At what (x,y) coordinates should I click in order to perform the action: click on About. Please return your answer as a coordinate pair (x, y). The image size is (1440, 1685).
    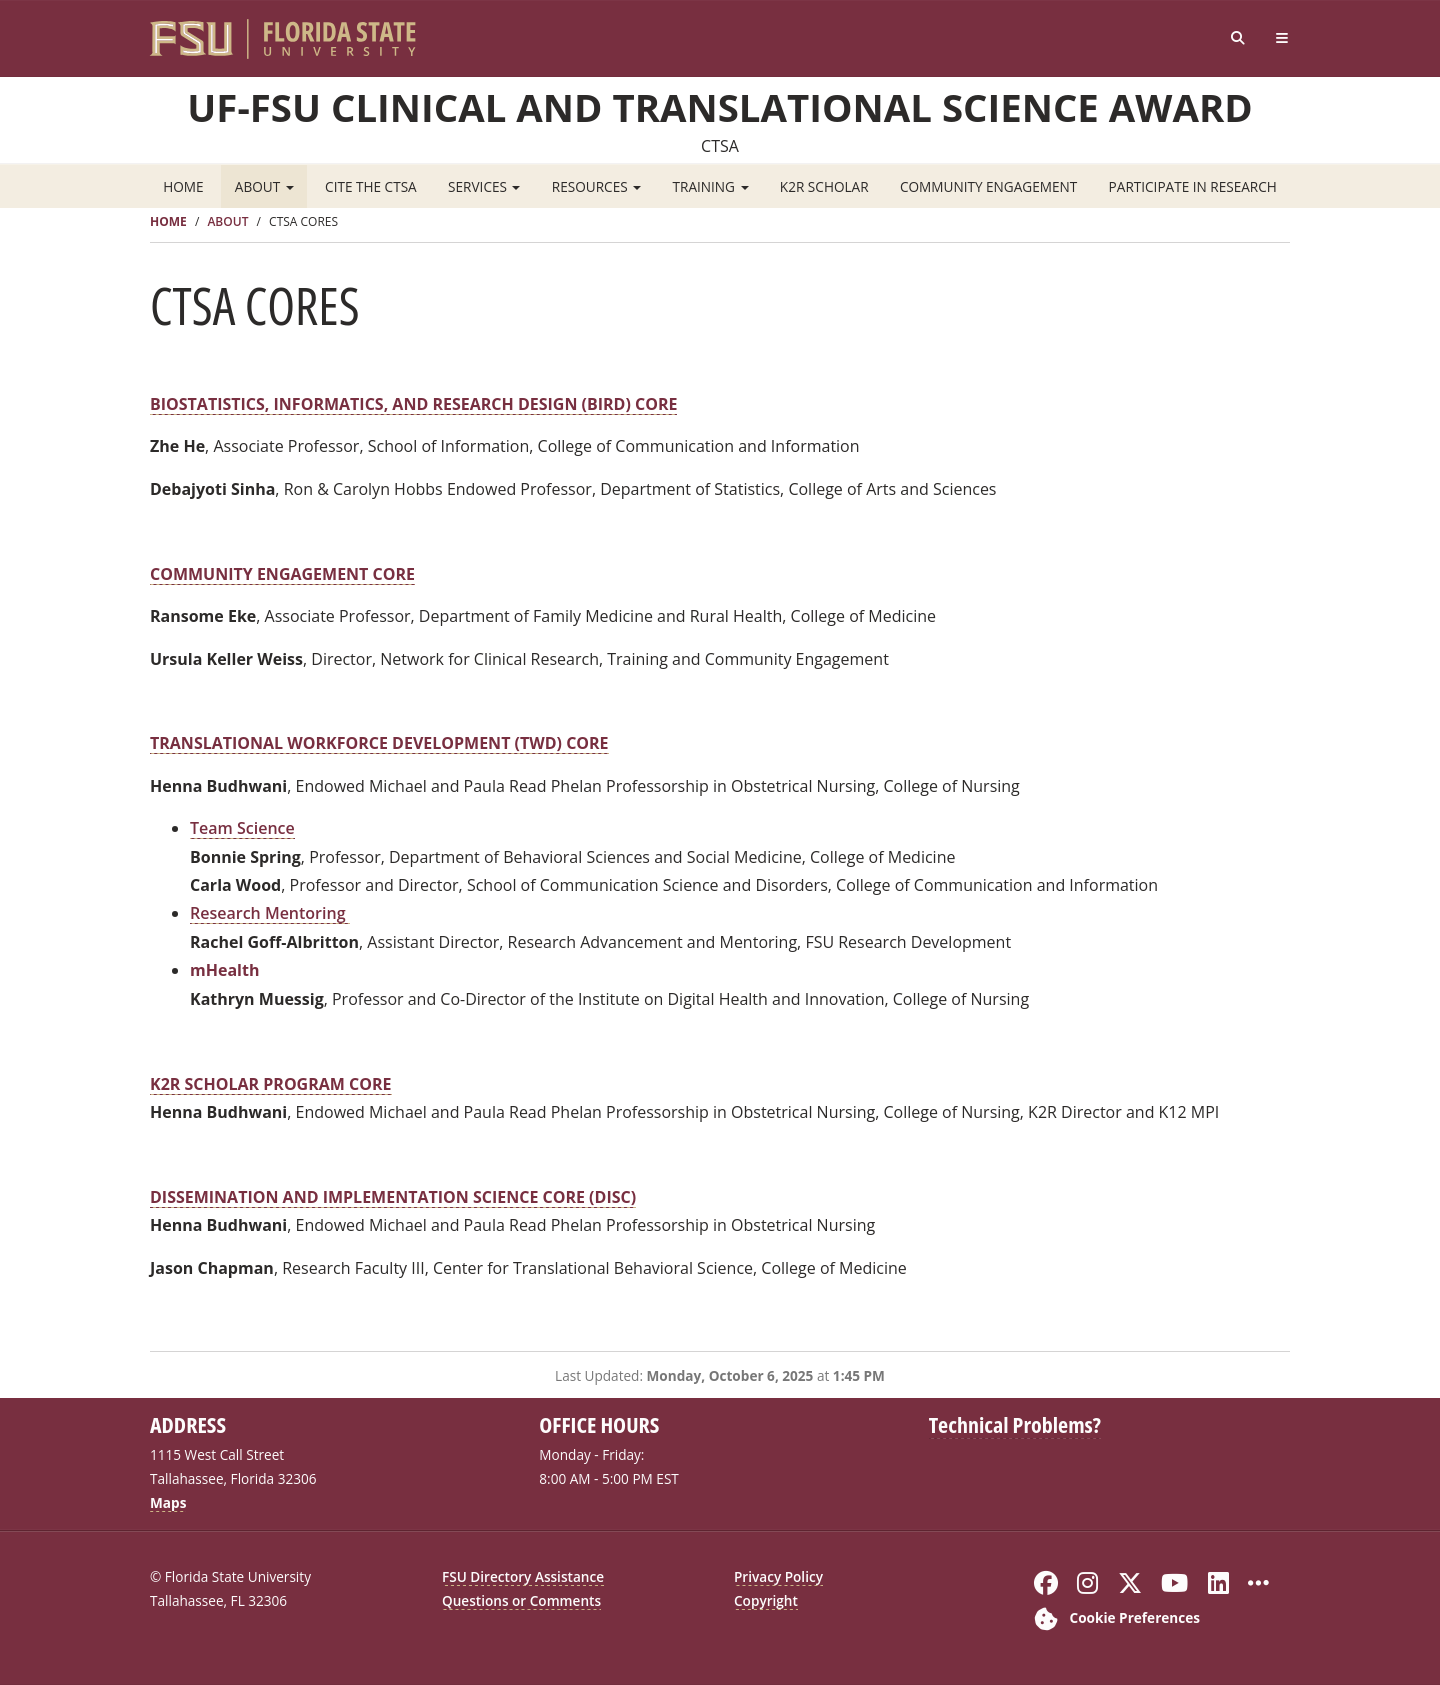
    Looking at the image, I should click on (227, 221).